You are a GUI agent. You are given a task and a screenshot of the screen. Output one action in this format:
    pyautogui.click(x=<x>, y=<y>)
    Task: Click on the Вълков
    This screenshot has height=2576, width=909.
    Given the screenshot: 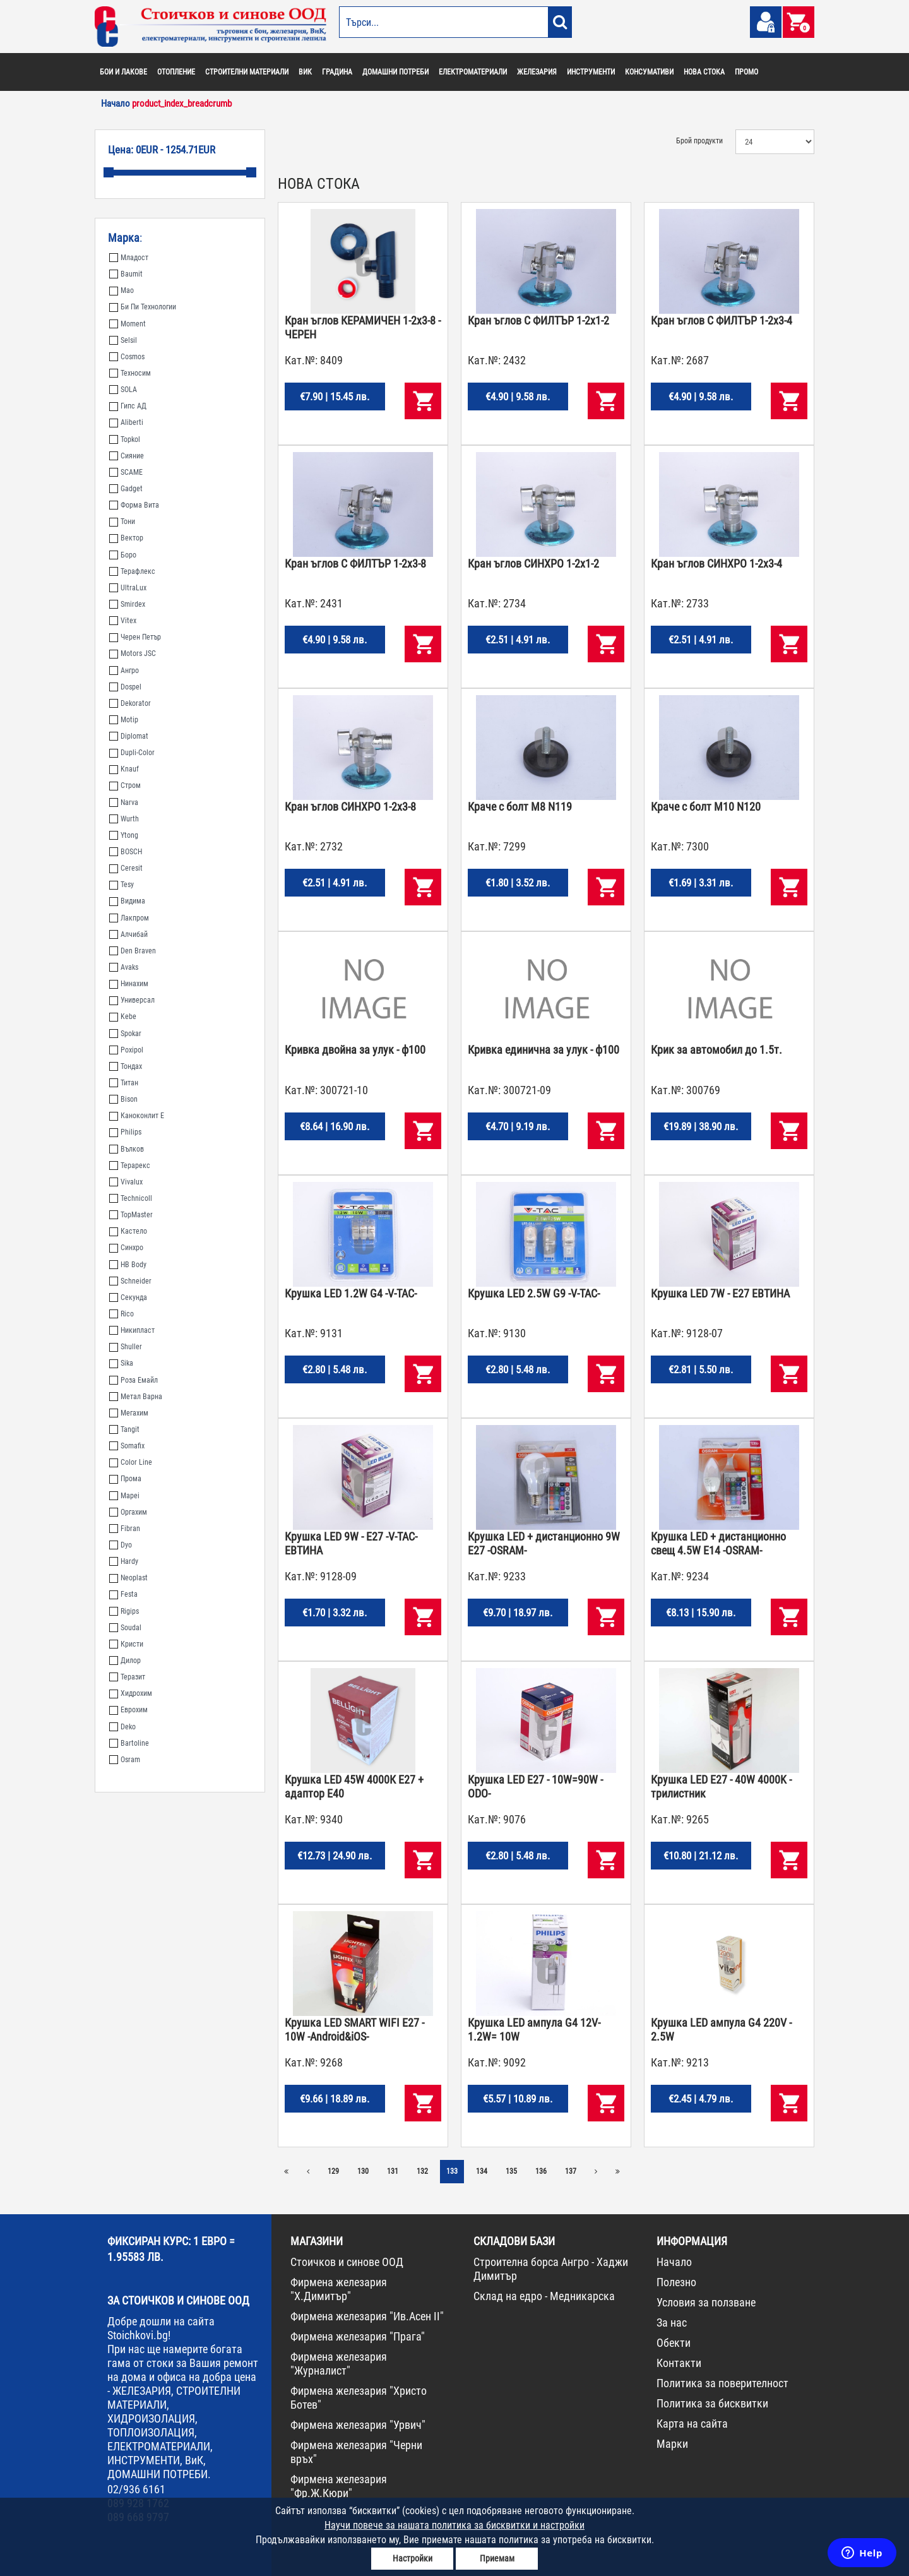 What is the action you would take?
    pyautogui.click(x=126, y=1149)
    